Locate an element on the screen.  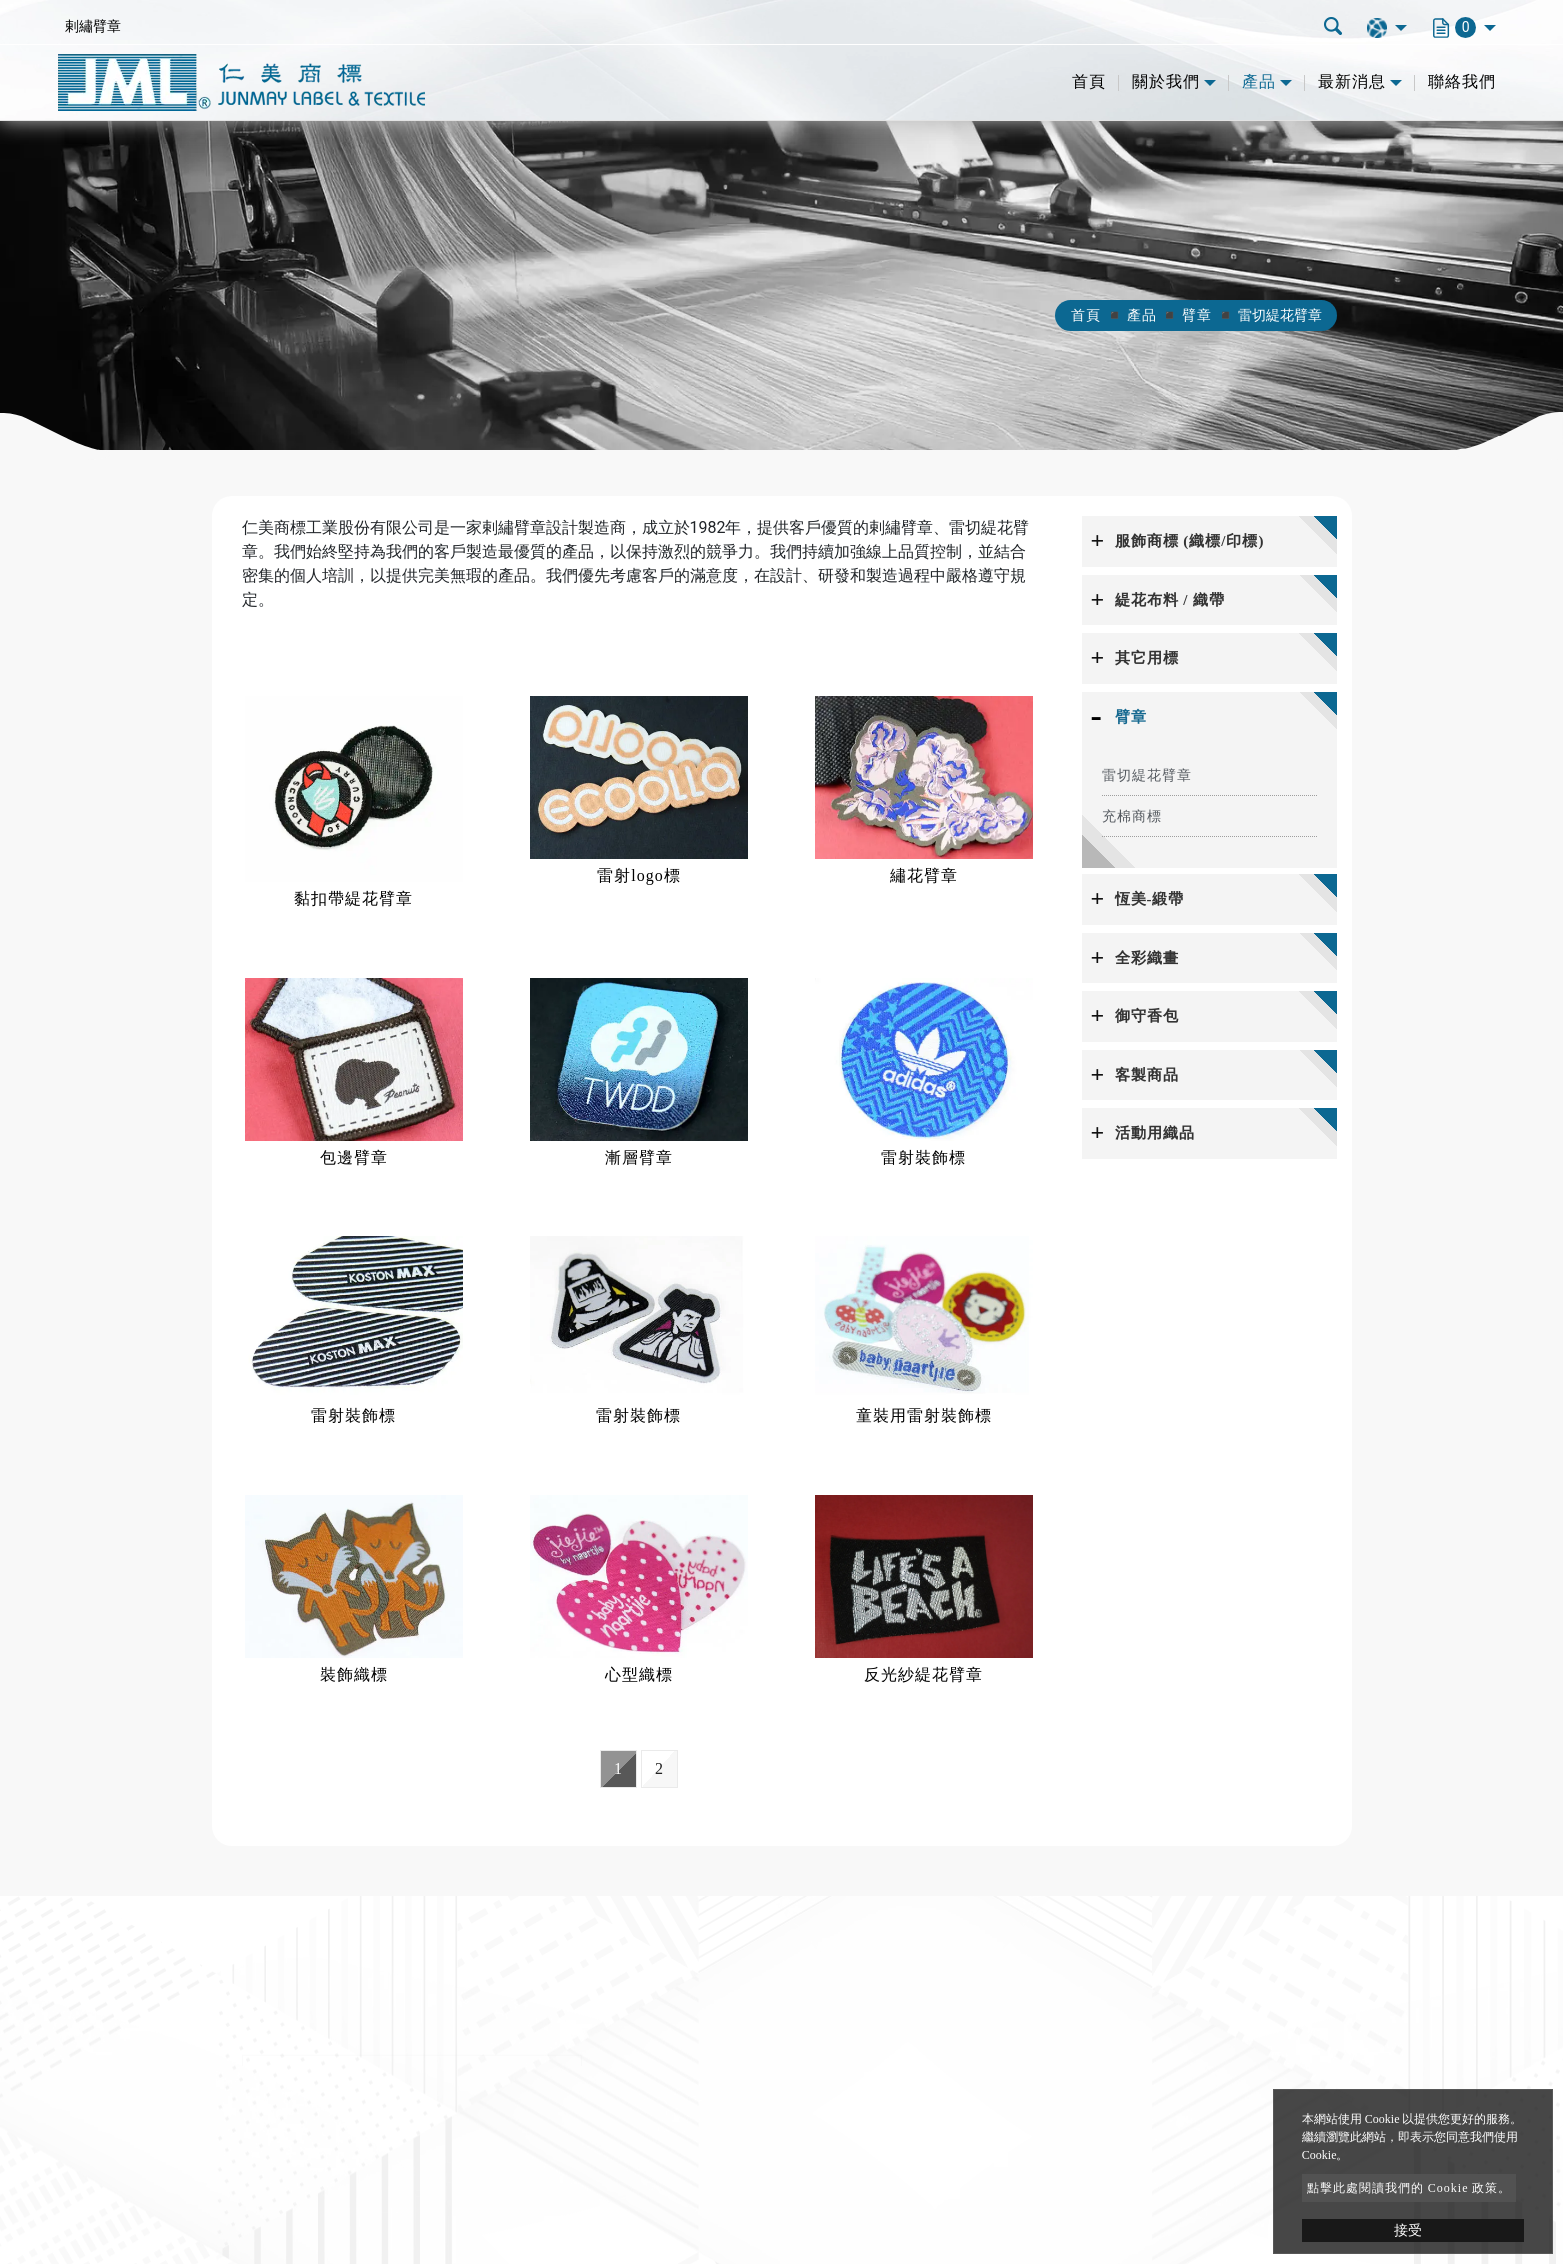
最新消息 [button] is located at coordinates (1352, 81).